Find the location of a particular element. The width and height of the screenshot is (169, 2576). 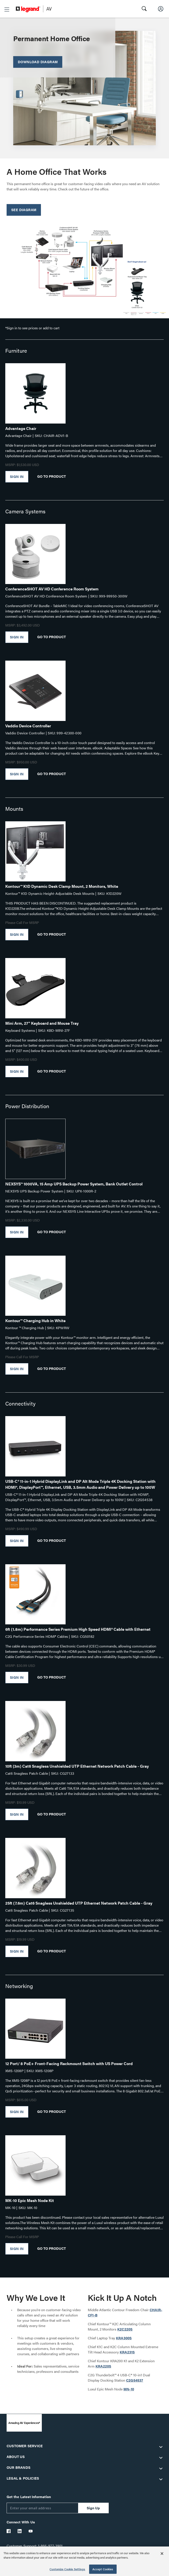

[button] is located at coordinates (6, 9).